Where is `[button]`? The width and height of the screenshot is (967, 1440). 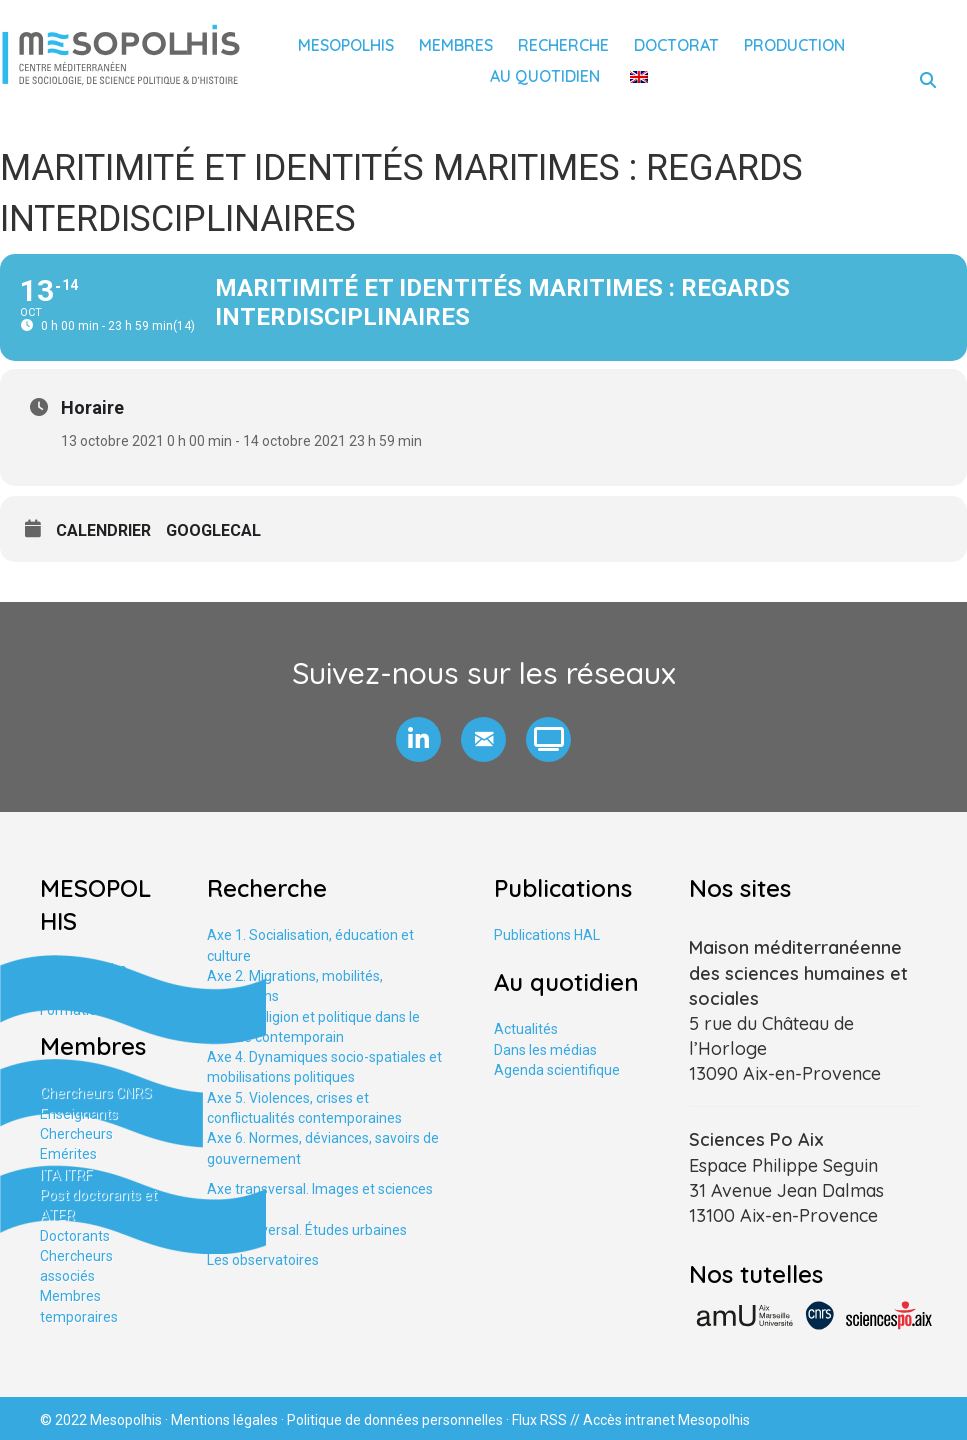
[button] is located at coordinates (418, 739).